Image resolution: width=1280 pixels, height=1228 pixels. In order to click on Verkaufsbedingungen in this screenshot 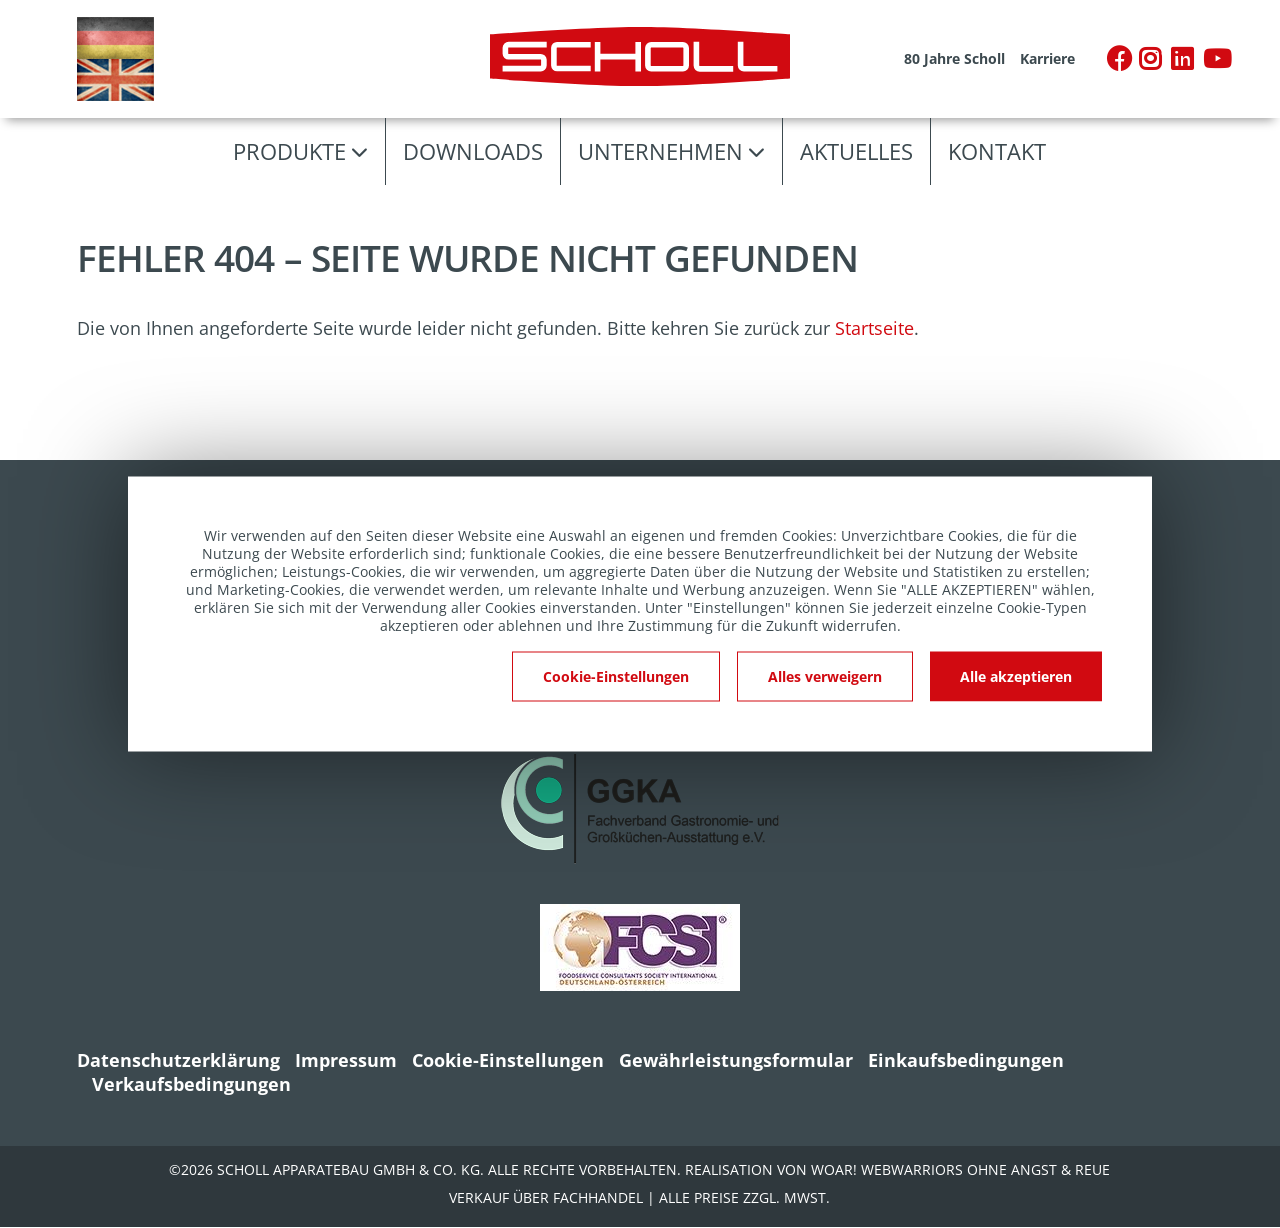, I will do `click(191, 1084)`.